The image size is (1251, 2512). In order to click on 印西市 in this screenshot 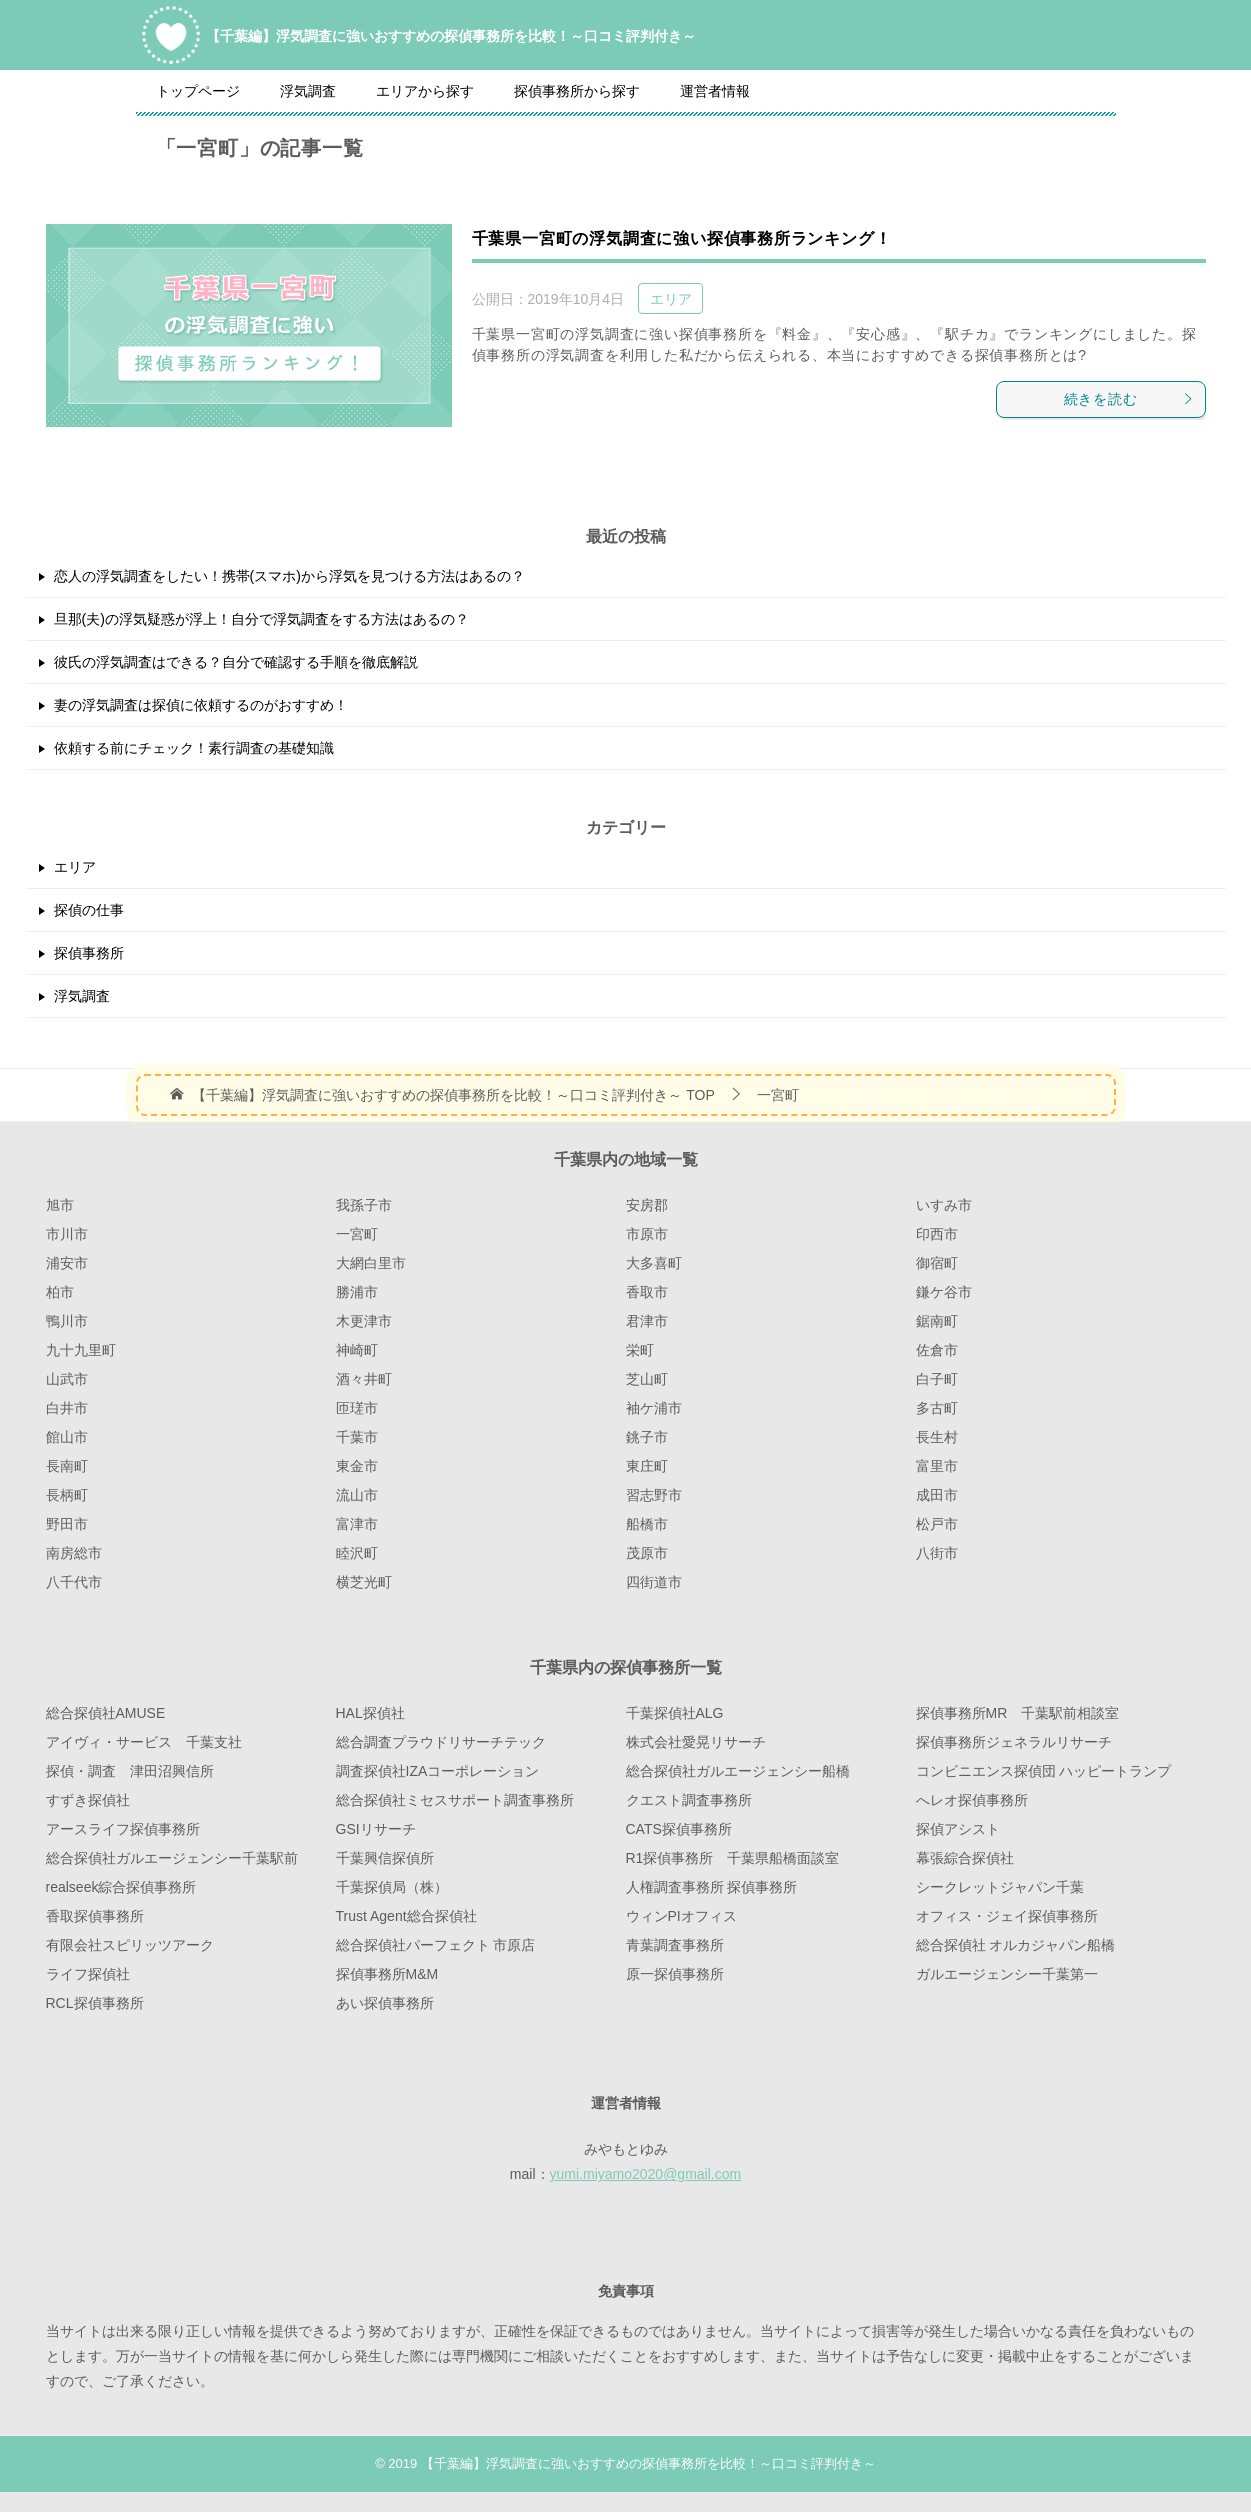, I will do `click(937, 1234)`.